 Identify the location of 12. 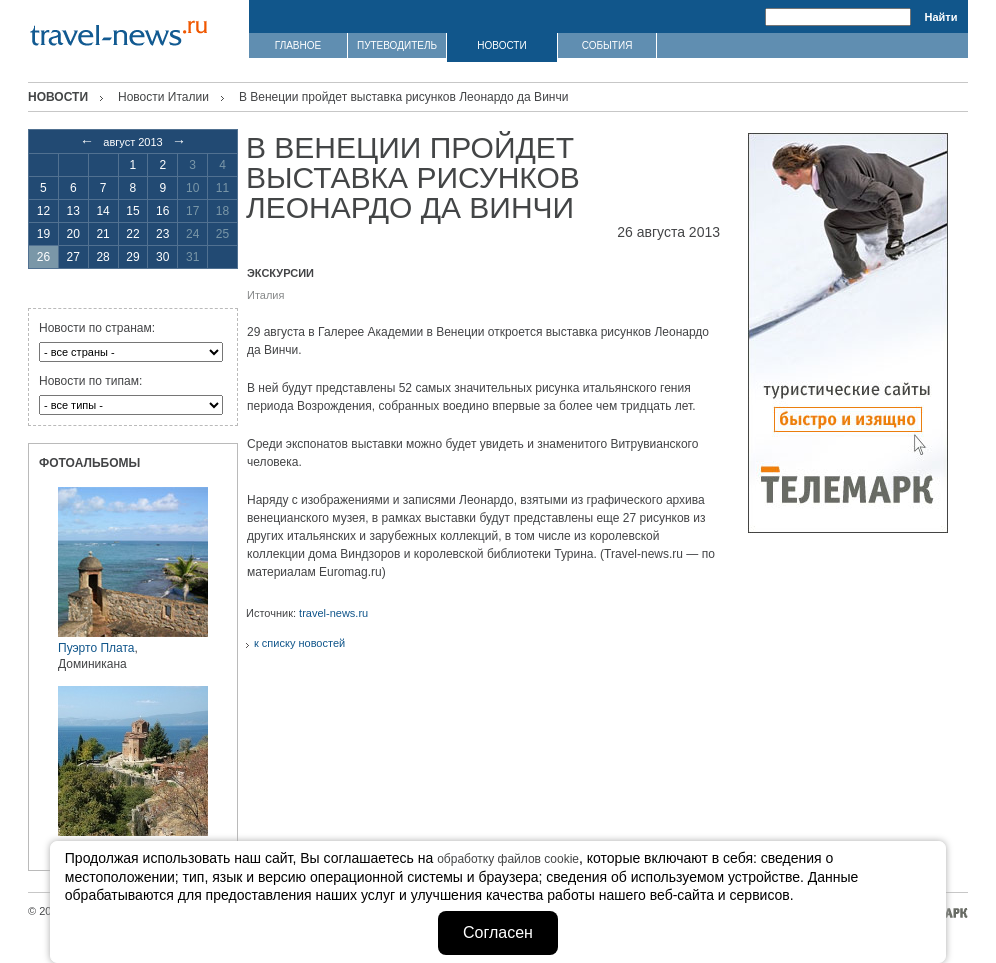
(43, 211).